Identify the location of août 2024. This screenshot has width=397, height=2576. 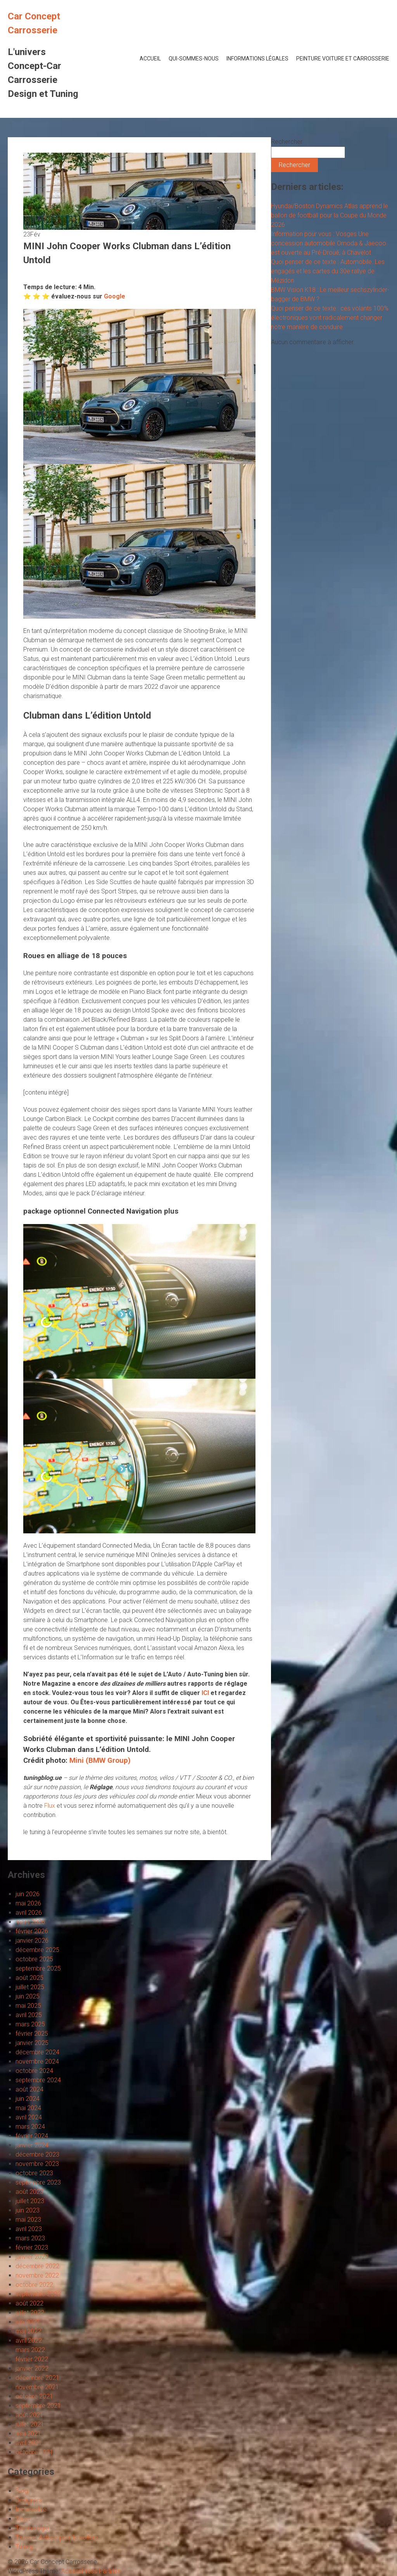
(29, 2089).